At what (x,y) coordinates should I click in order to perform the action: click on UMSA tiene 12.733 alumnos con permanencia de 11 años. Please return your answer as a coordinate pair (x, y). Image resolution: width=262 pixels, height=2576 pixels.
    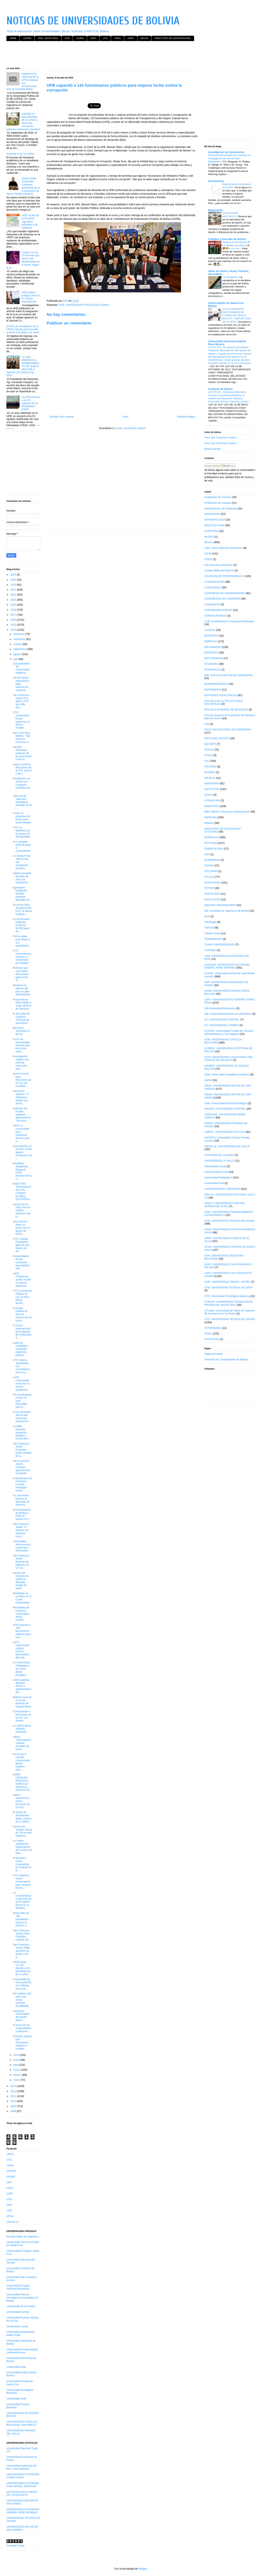
    Looking at the image, I should click on (21, 1968).